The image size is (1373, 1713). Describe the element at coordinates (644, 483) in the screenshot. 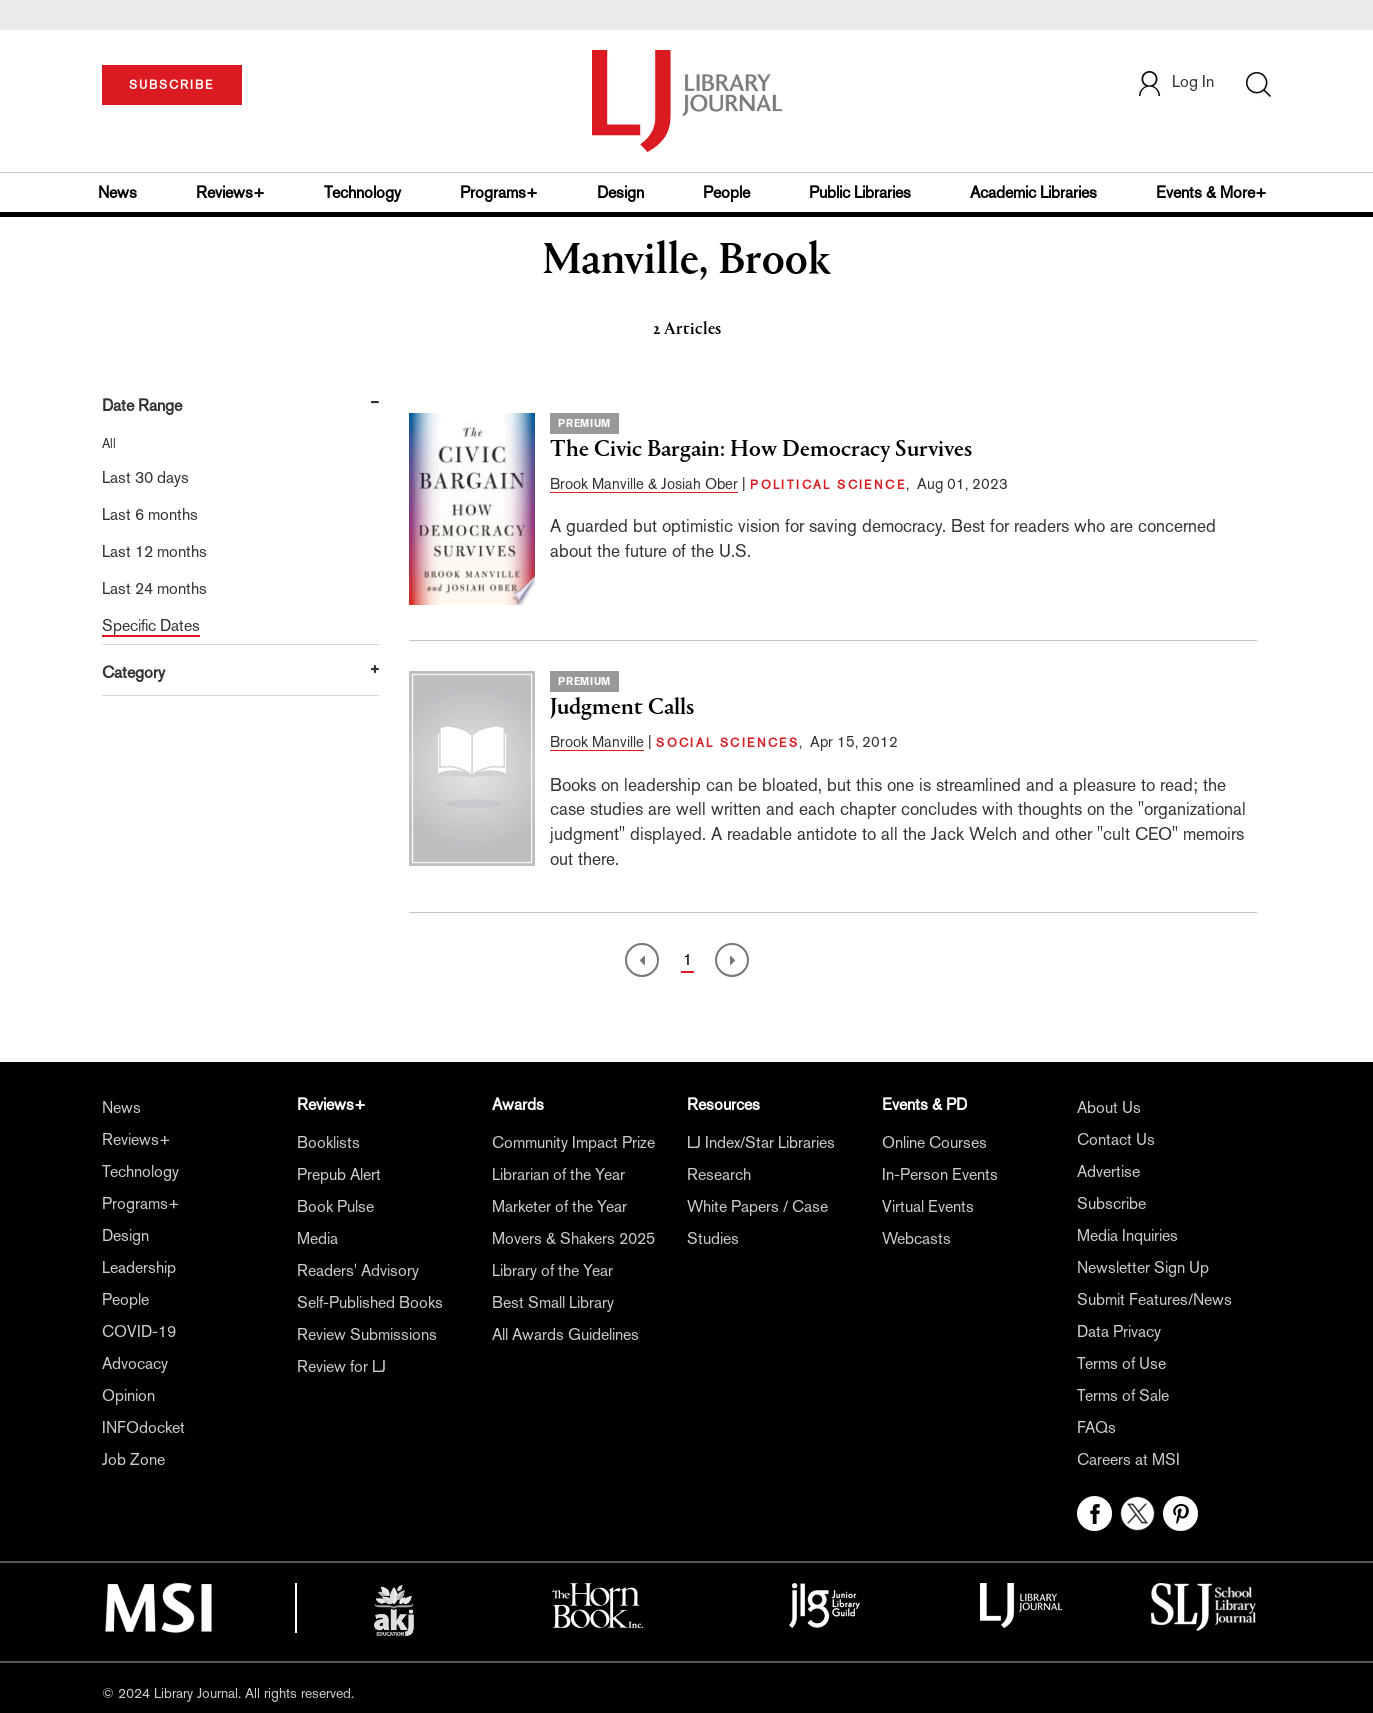

I see `Brook Manville & Josiah Ober` at that location.